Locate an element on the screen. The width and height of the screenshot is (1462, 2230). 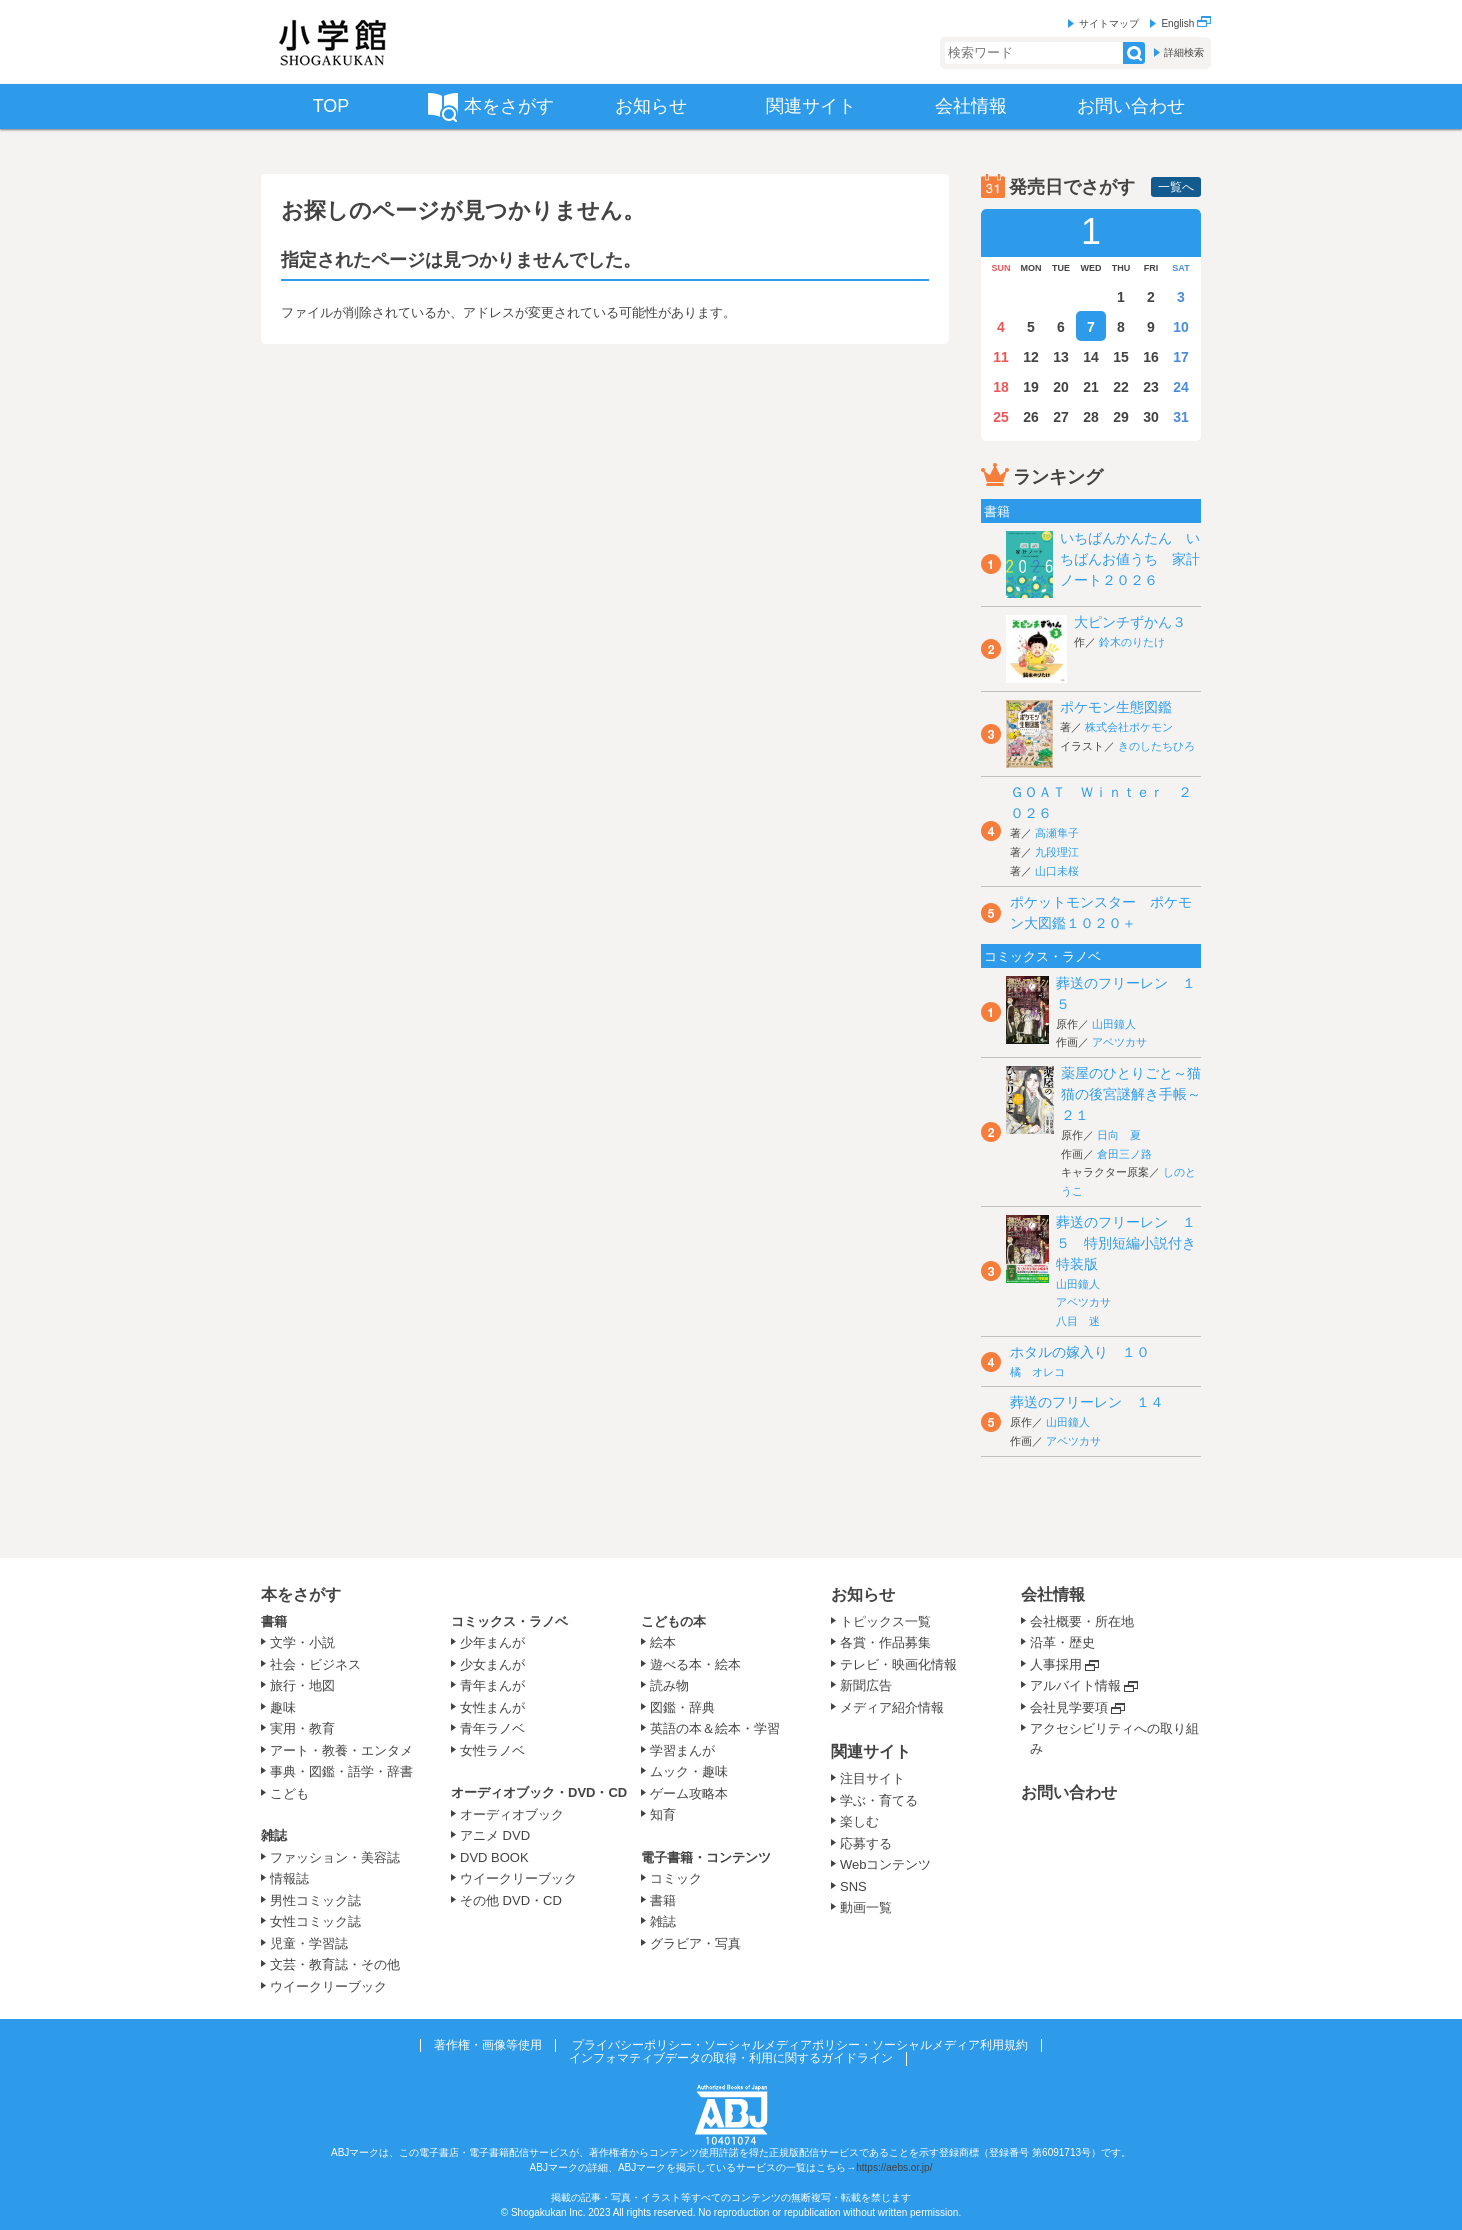
17 is located at coordinates (1181, 357).